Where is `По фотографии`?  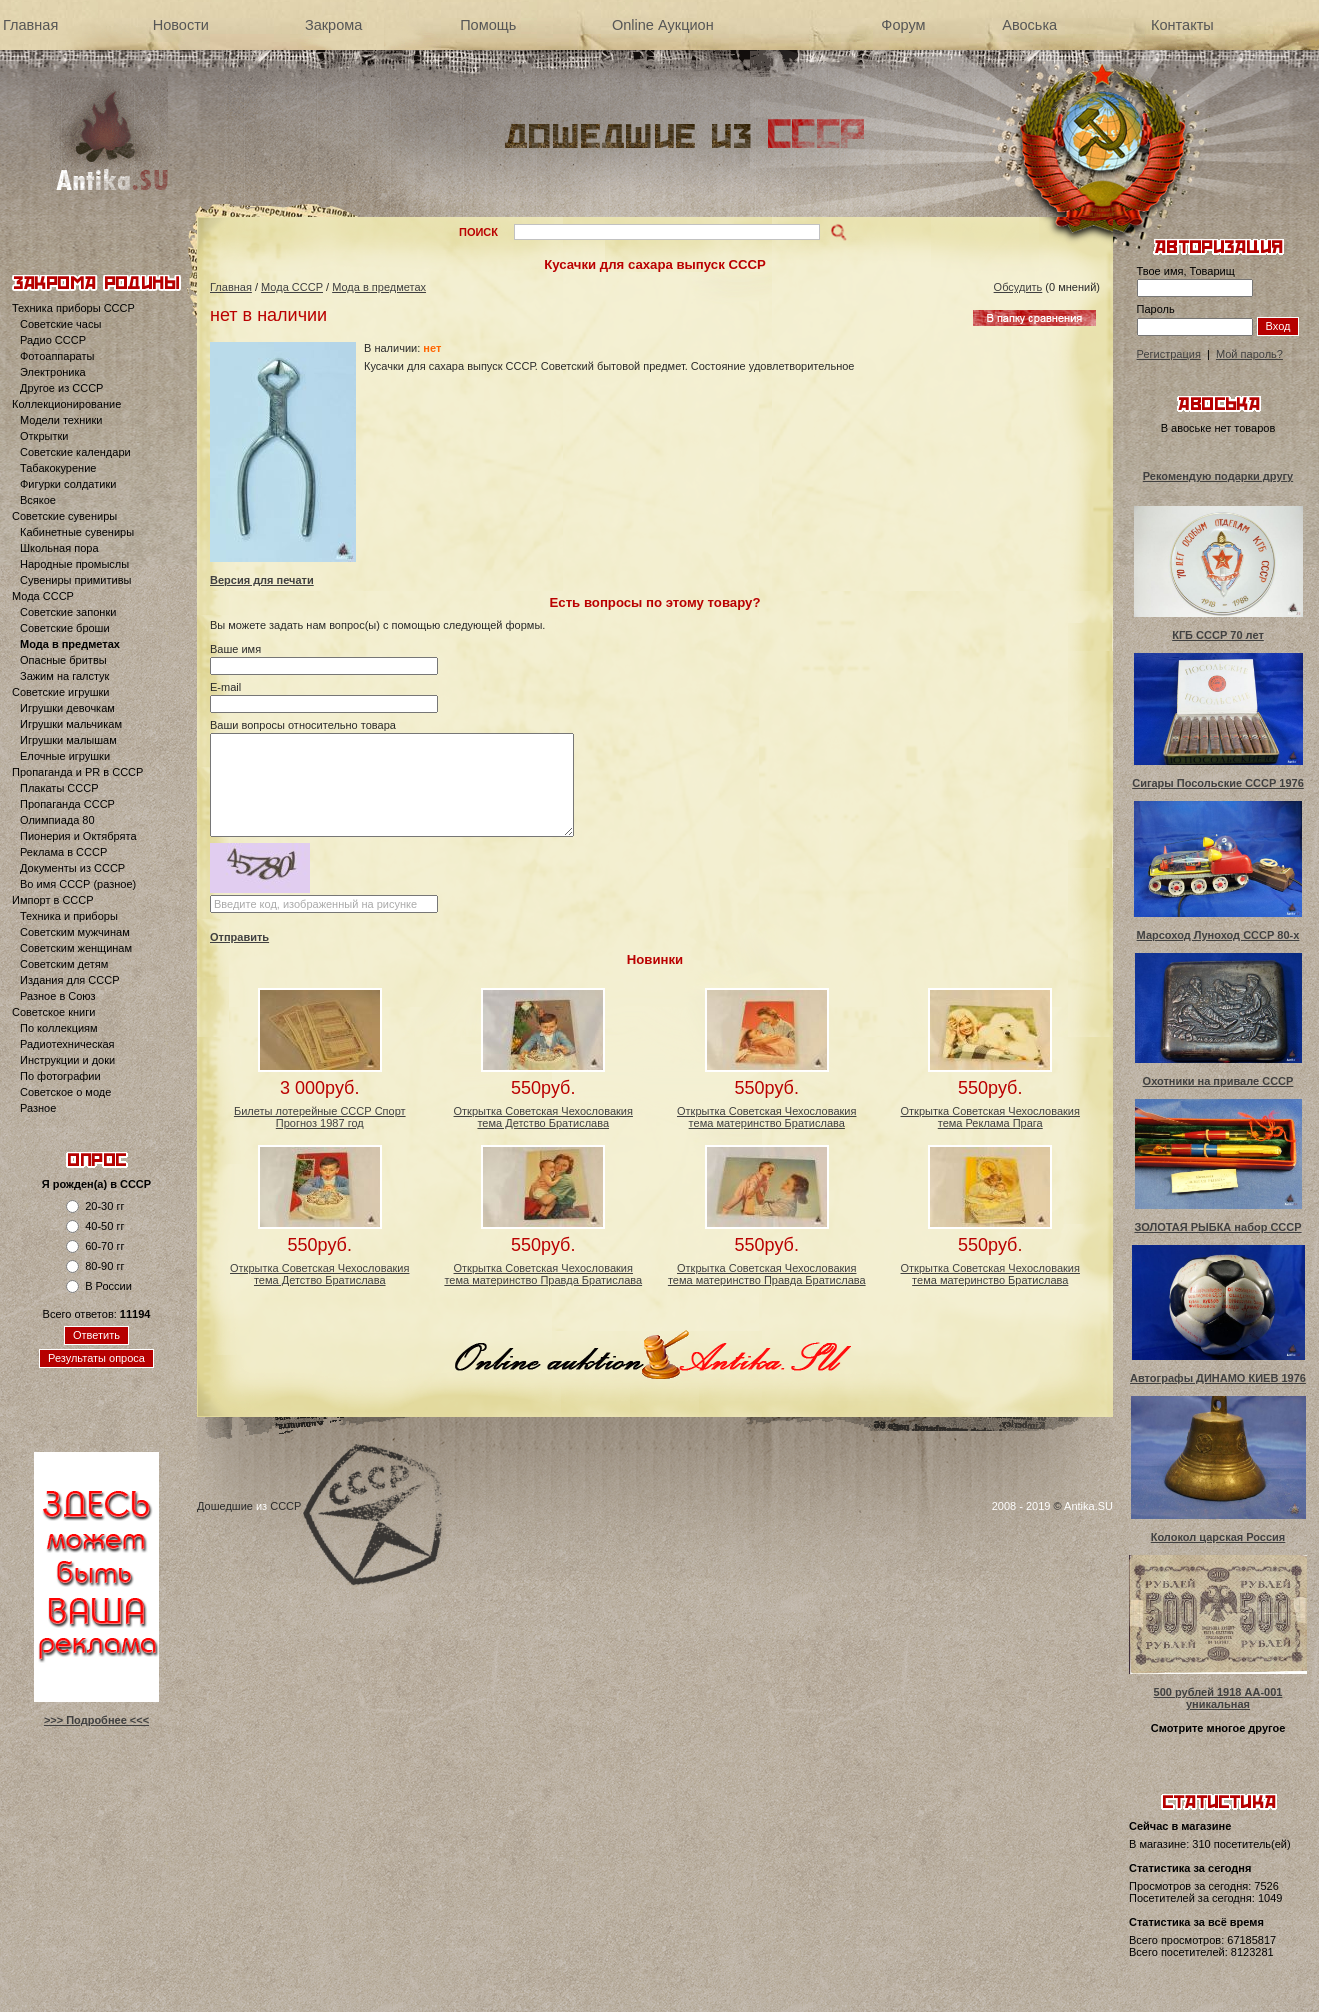
По фотографии is located at coordinates (60, 1076).